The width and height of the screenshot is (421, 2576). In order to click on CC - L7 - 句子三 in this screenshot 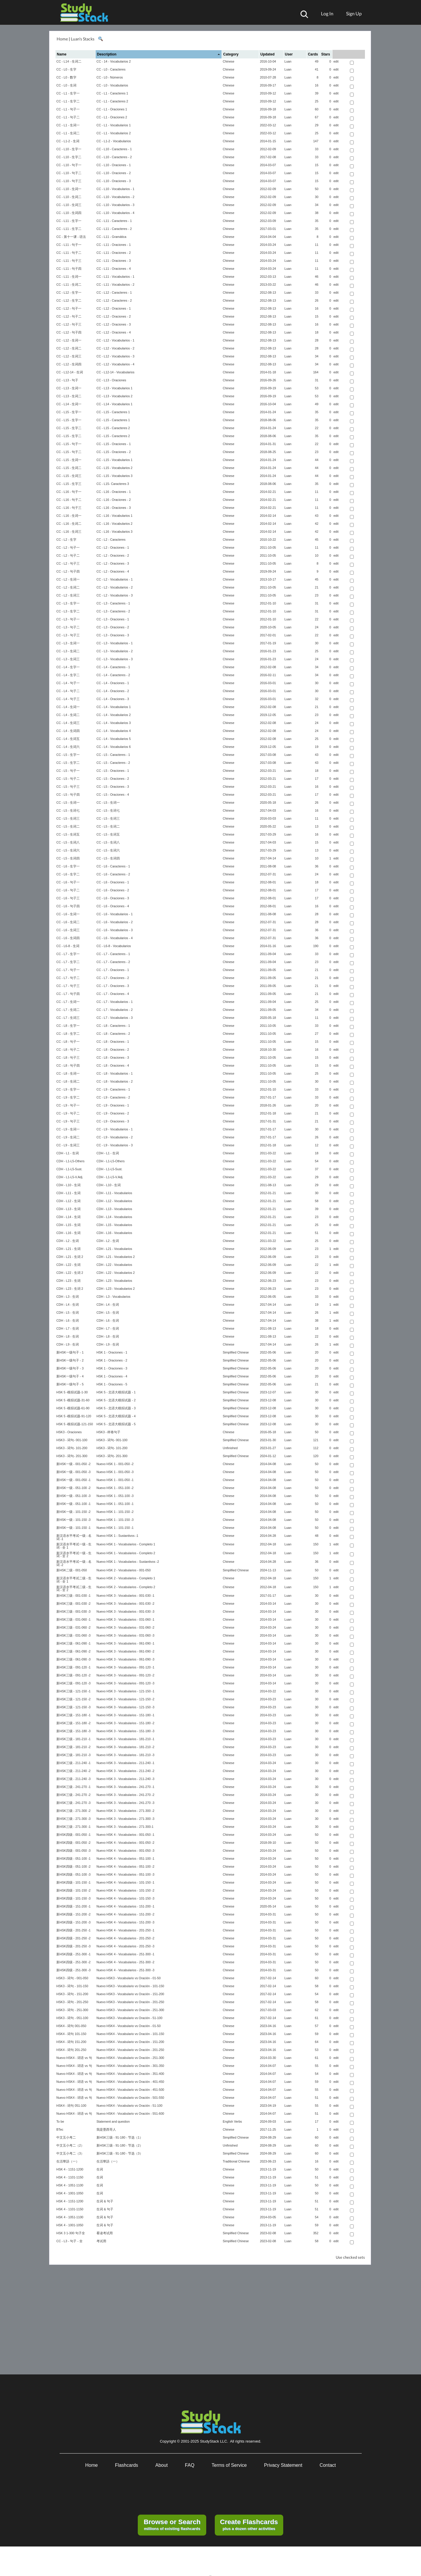, I will do `click(68, 986)`.